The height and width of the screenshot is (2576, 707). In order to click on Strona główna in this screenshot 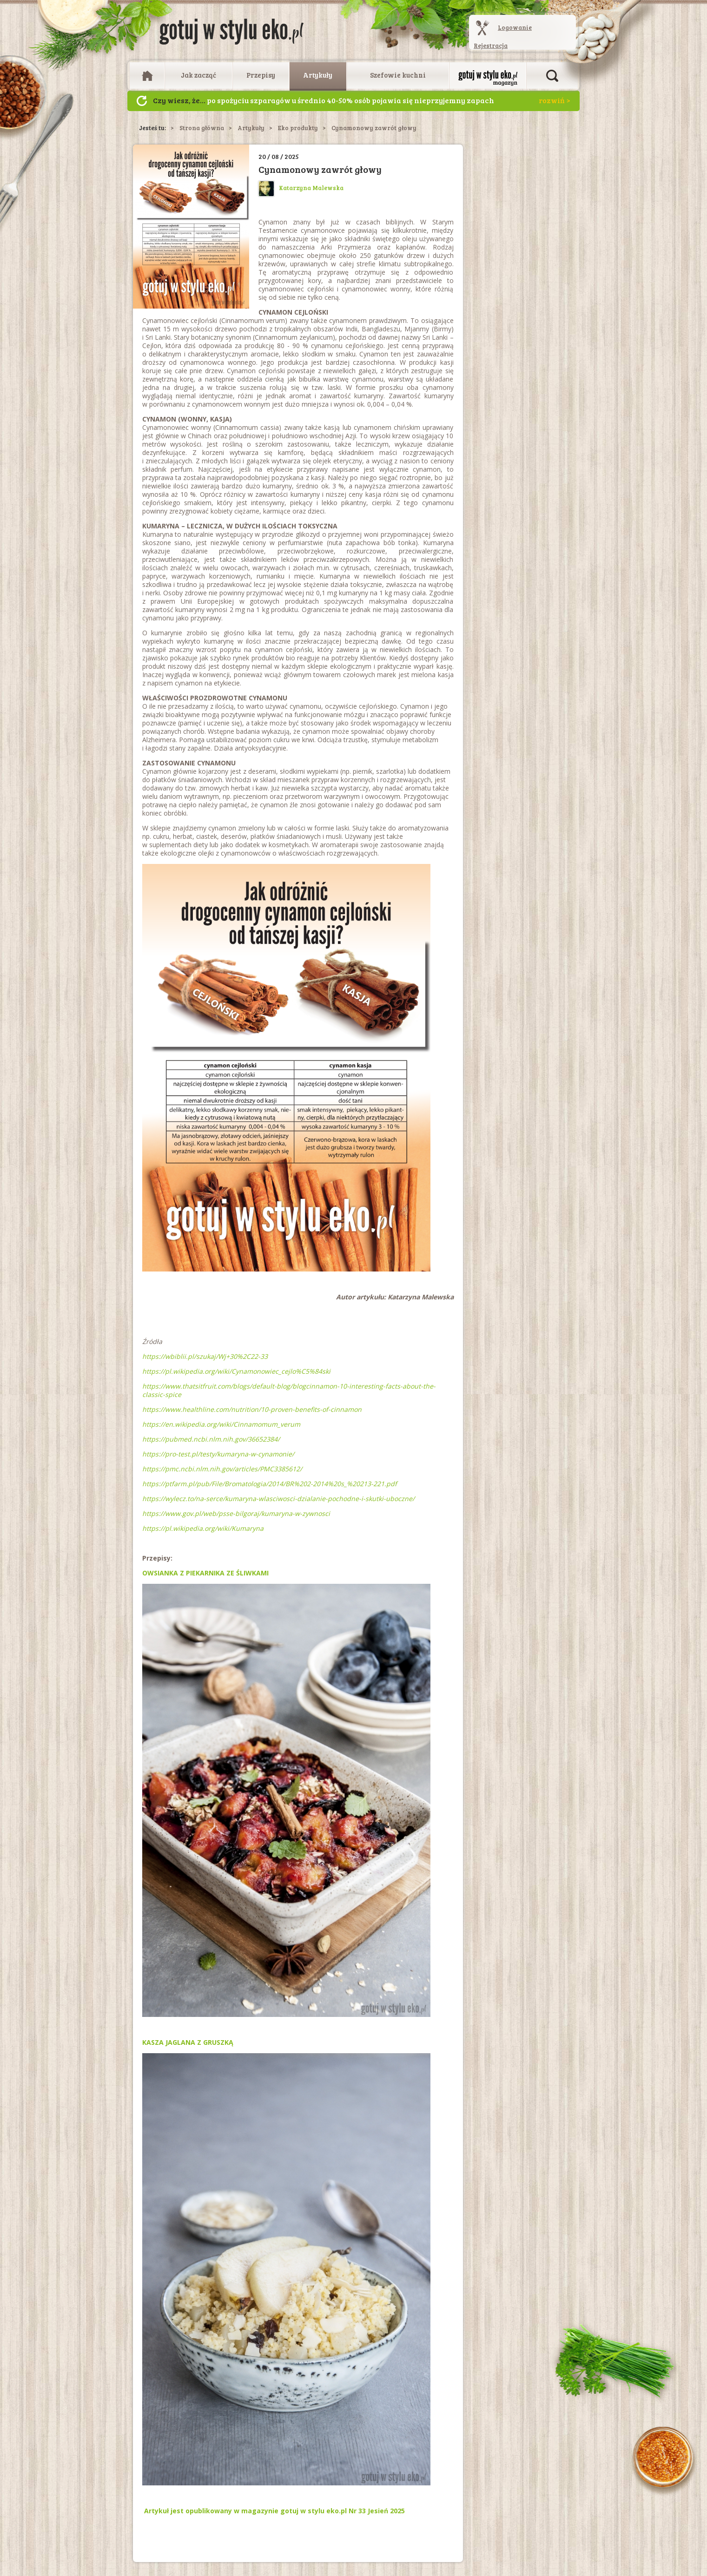, I will do `click(201, 128)`.